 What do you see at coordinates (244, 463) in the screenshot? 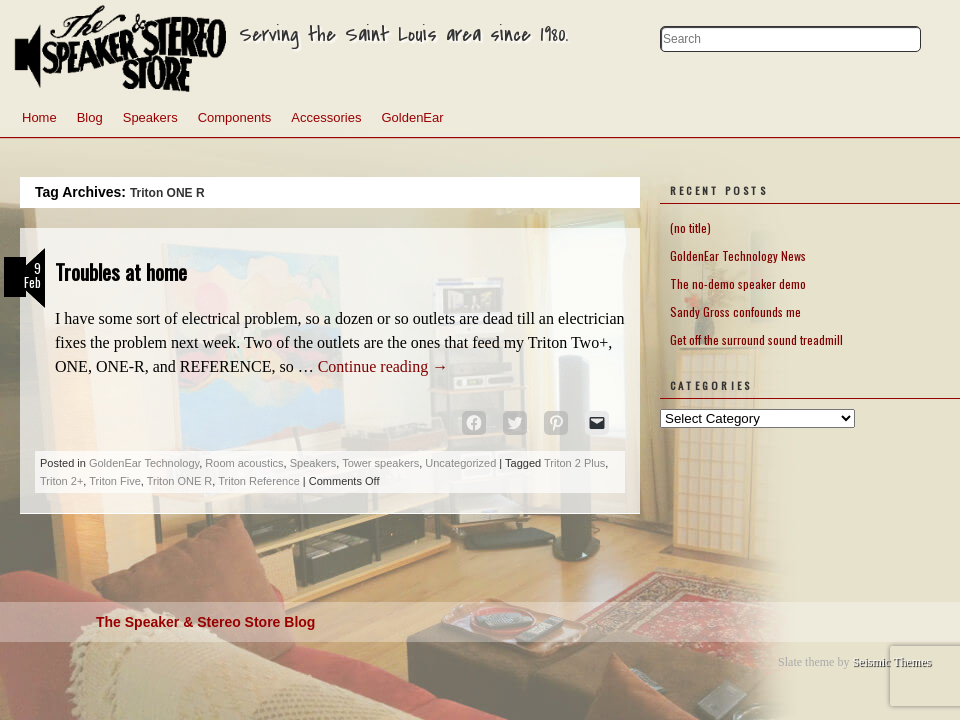
I see `Room acoustics` at bounding box center [244, 463].